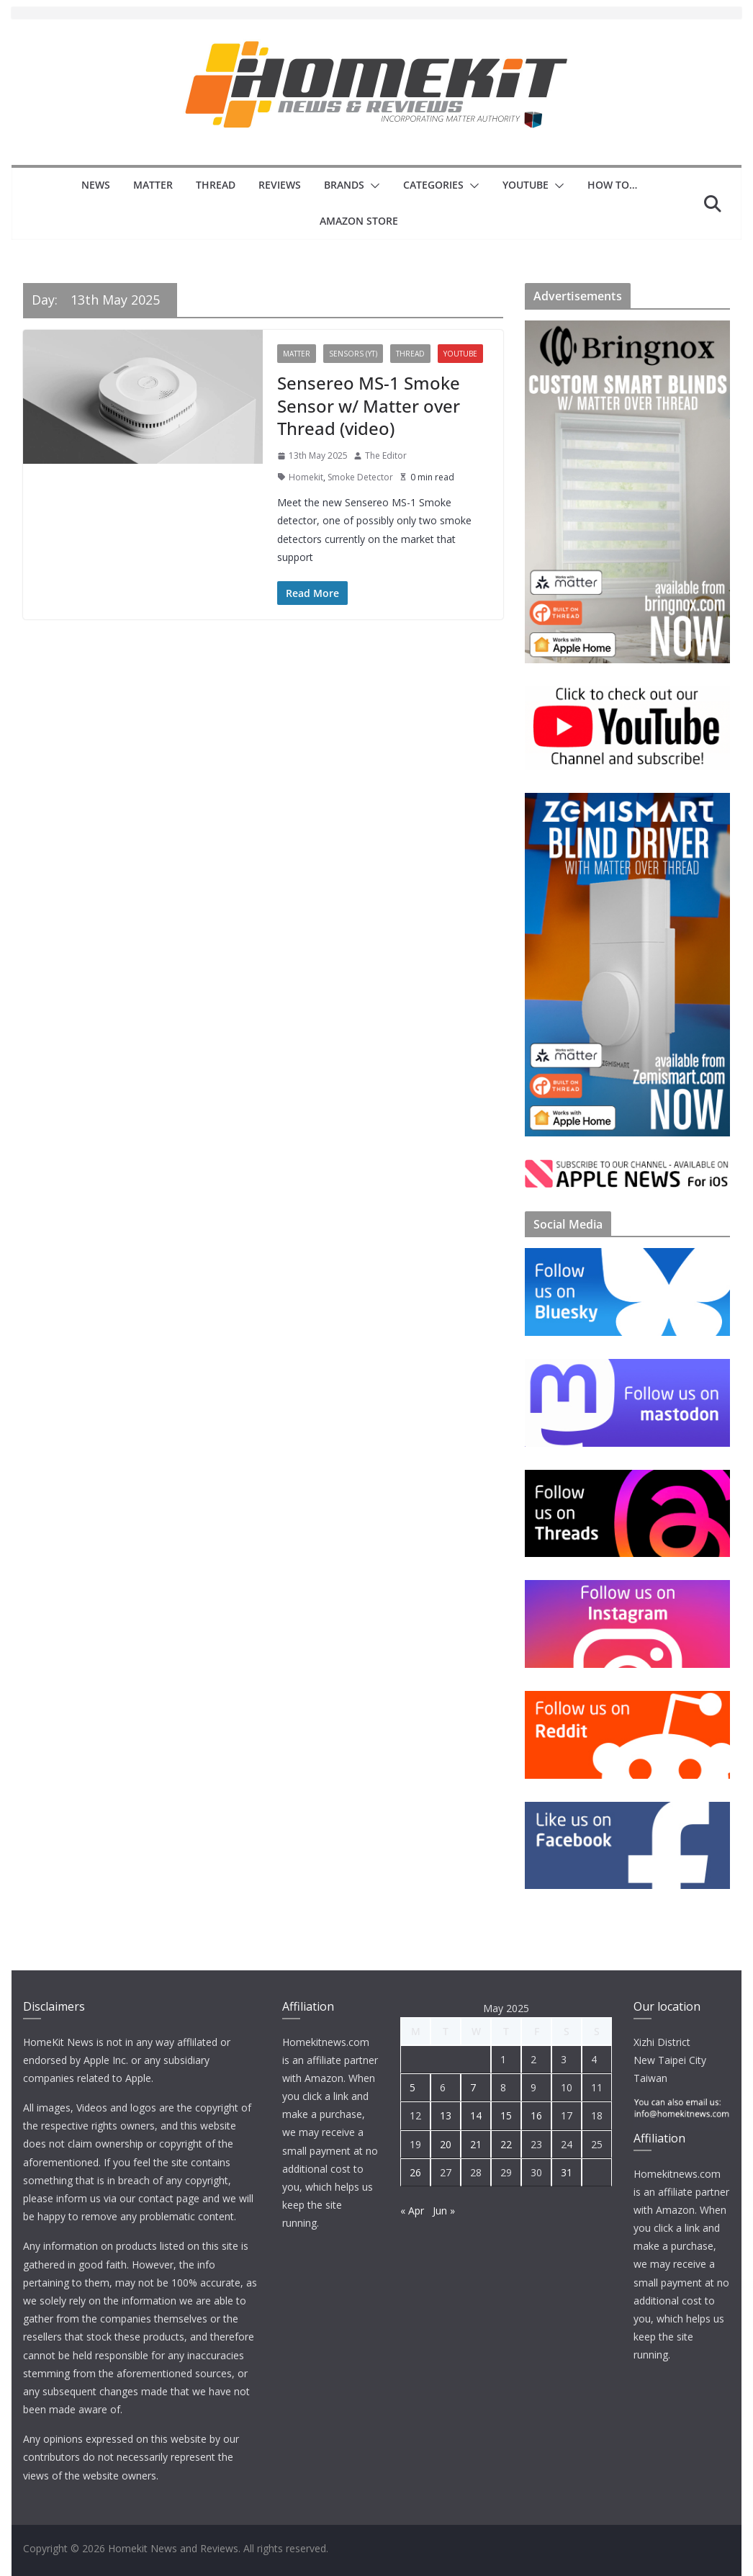 This screenshot has height=2576, width=753. I want to click on Matter, so click(153, 185).